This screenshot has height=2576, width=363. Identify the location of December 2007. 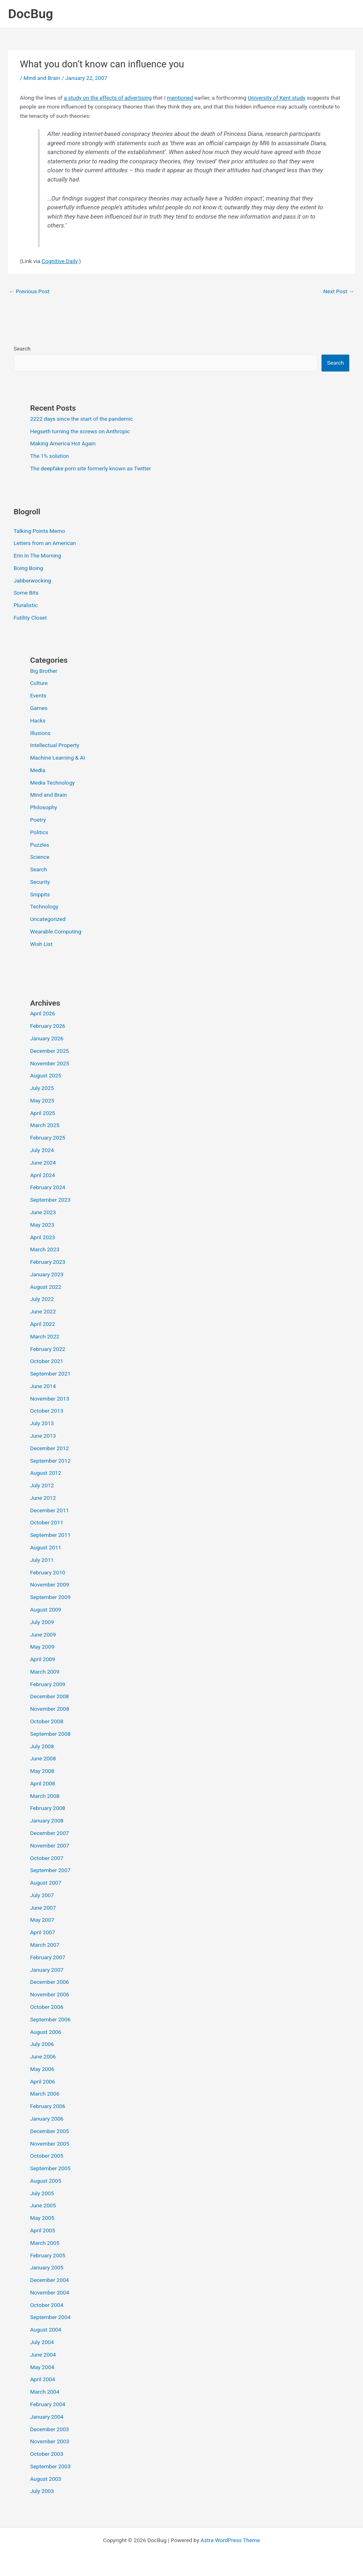
(49, 1833).